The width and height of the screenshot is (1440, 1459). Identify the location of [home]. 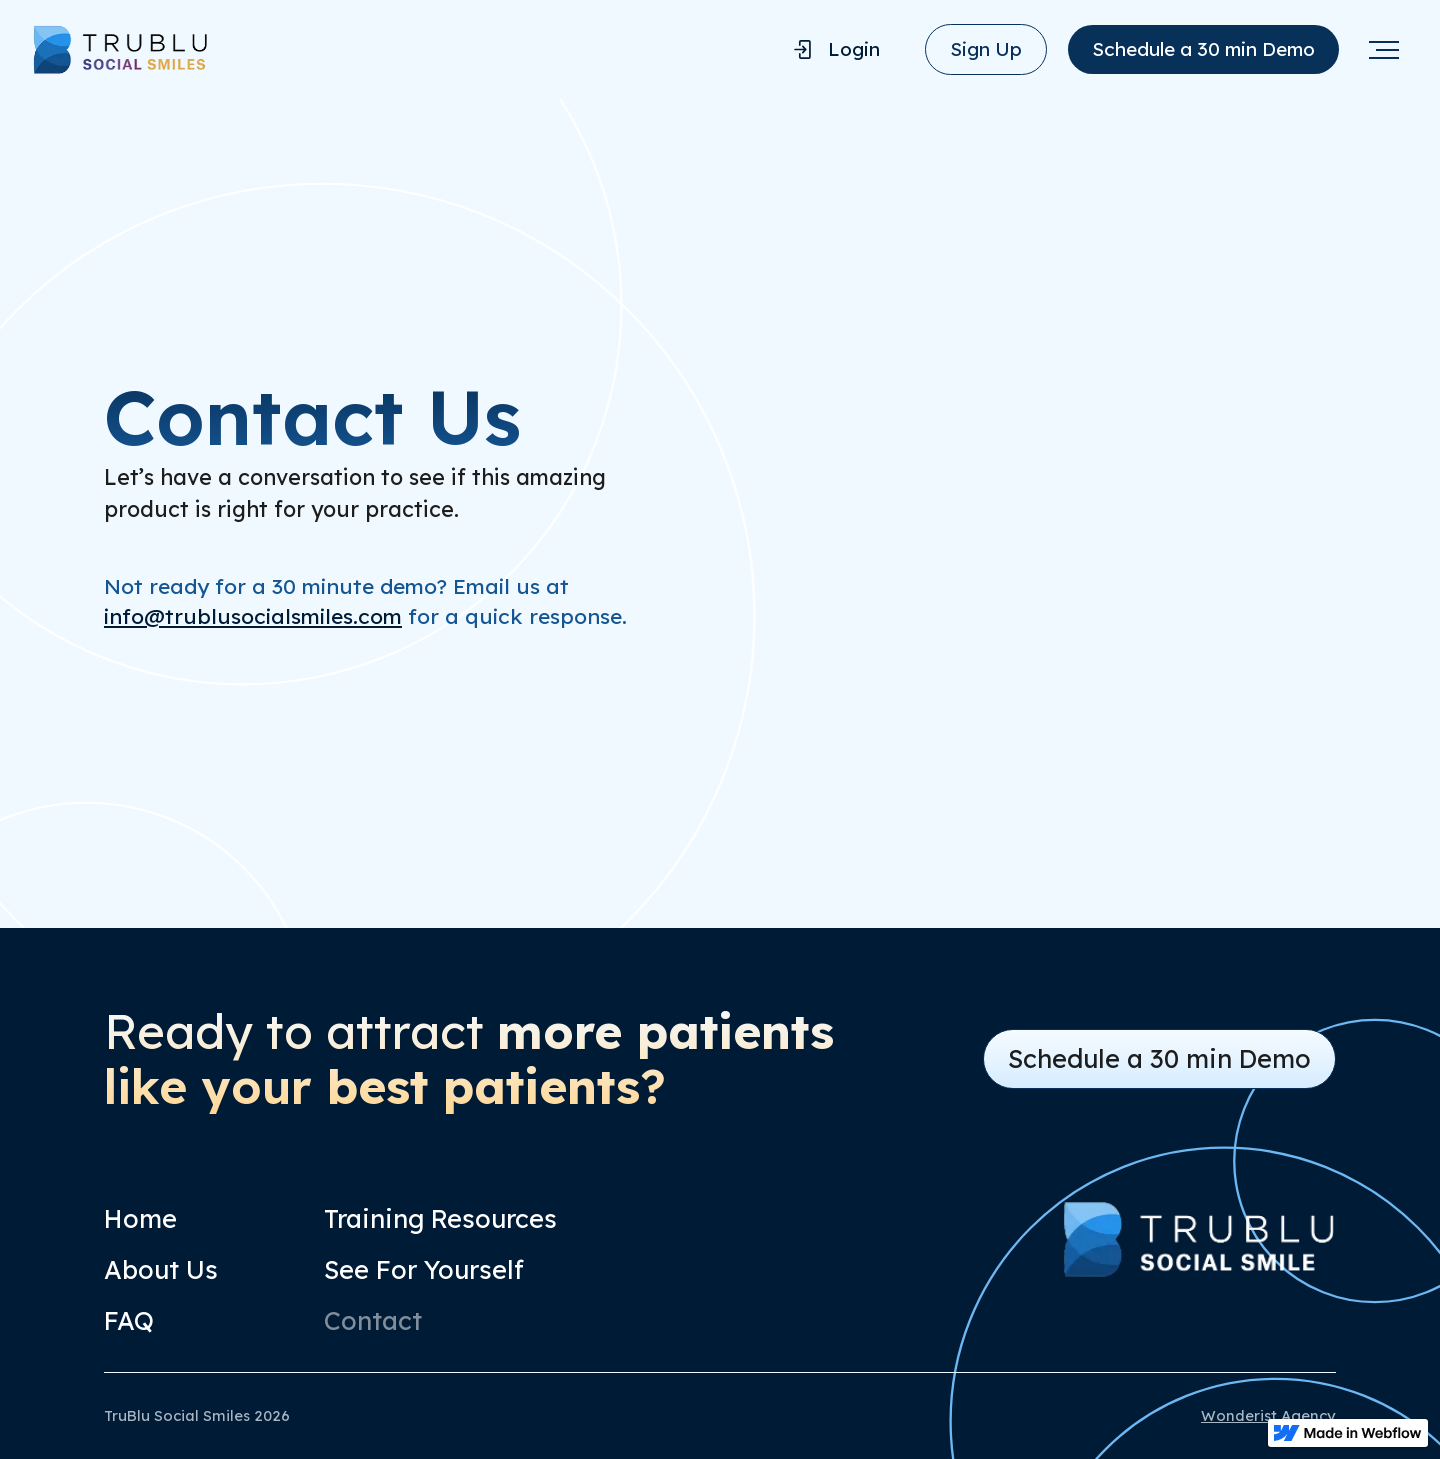
(400, 49).